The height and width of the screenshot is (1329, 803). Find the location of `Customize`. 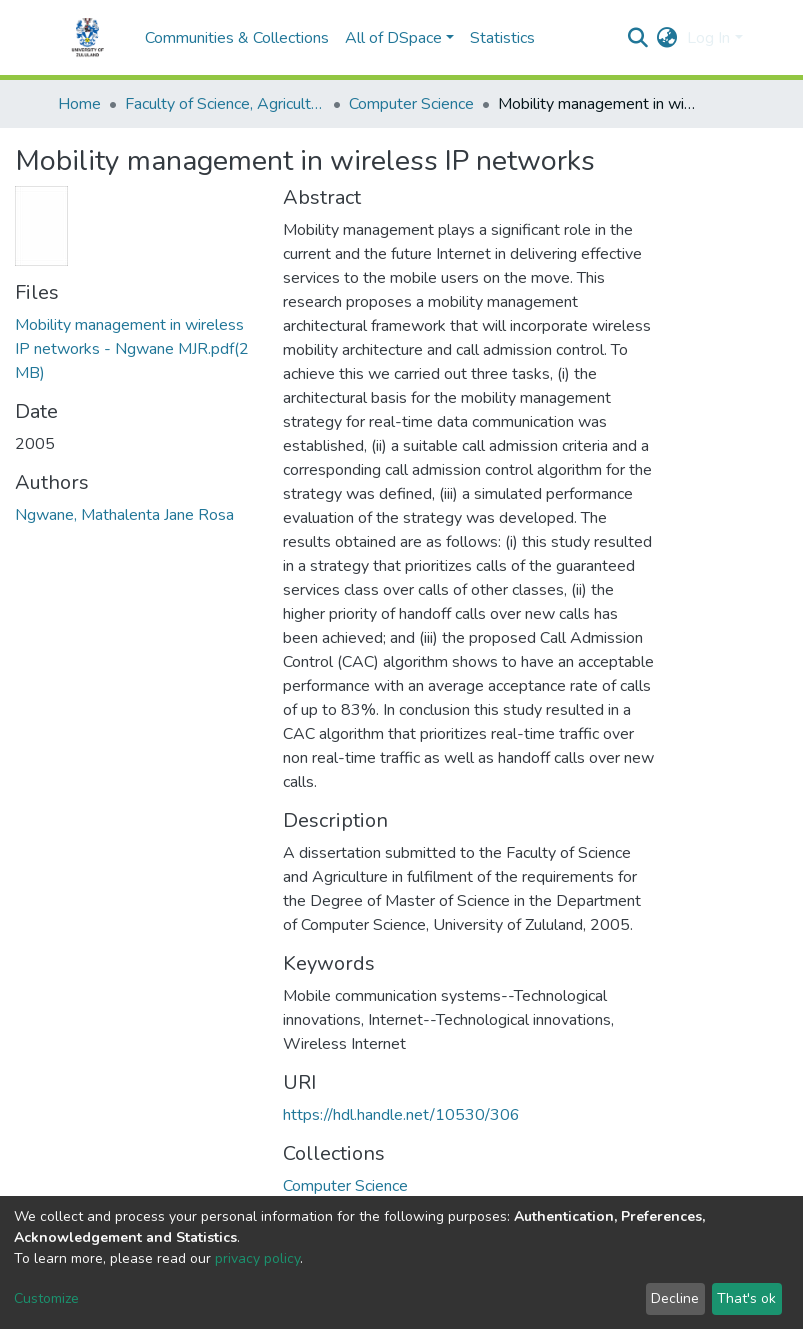

Customize is located at coordinates (46, 1298).